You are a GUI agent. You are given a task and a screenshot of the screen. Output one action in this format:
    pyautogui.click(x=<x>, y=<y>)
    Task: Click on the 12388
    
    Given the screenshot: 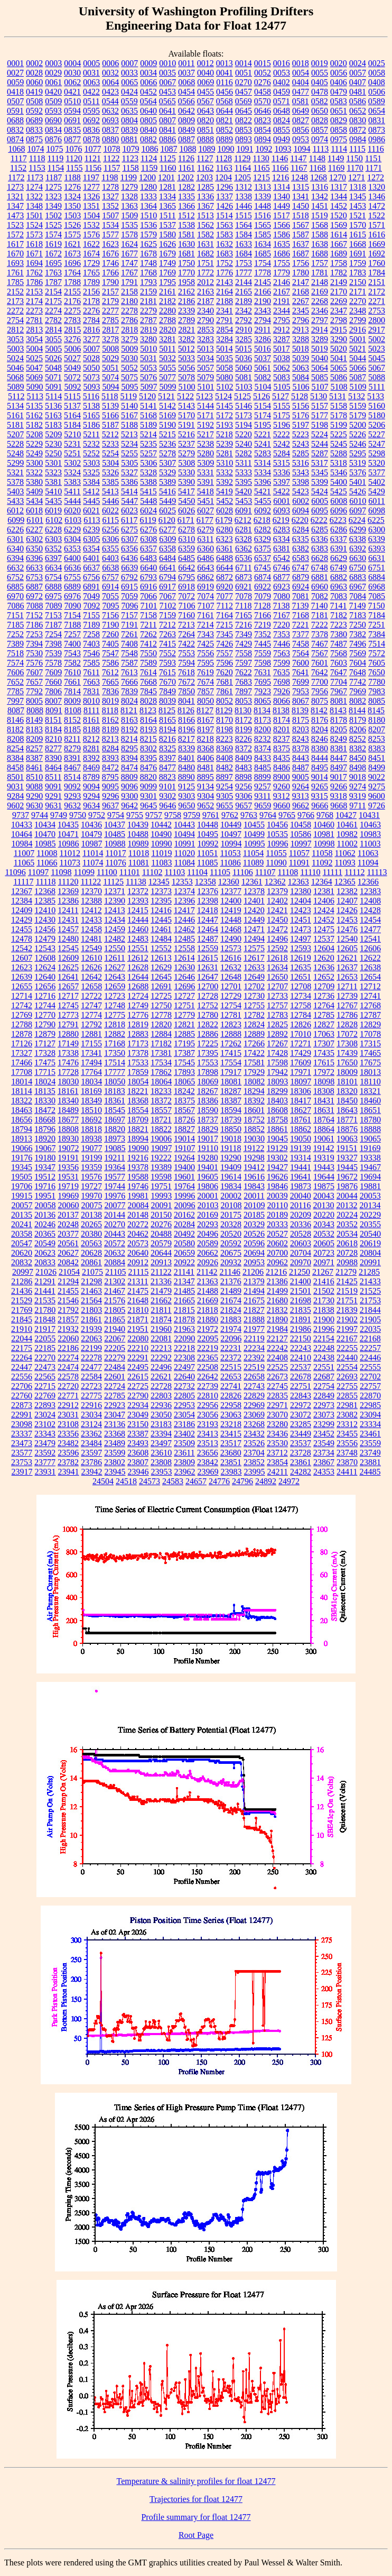 What is the action you would take?
    pyautogui.click(x=91, y=900)
    